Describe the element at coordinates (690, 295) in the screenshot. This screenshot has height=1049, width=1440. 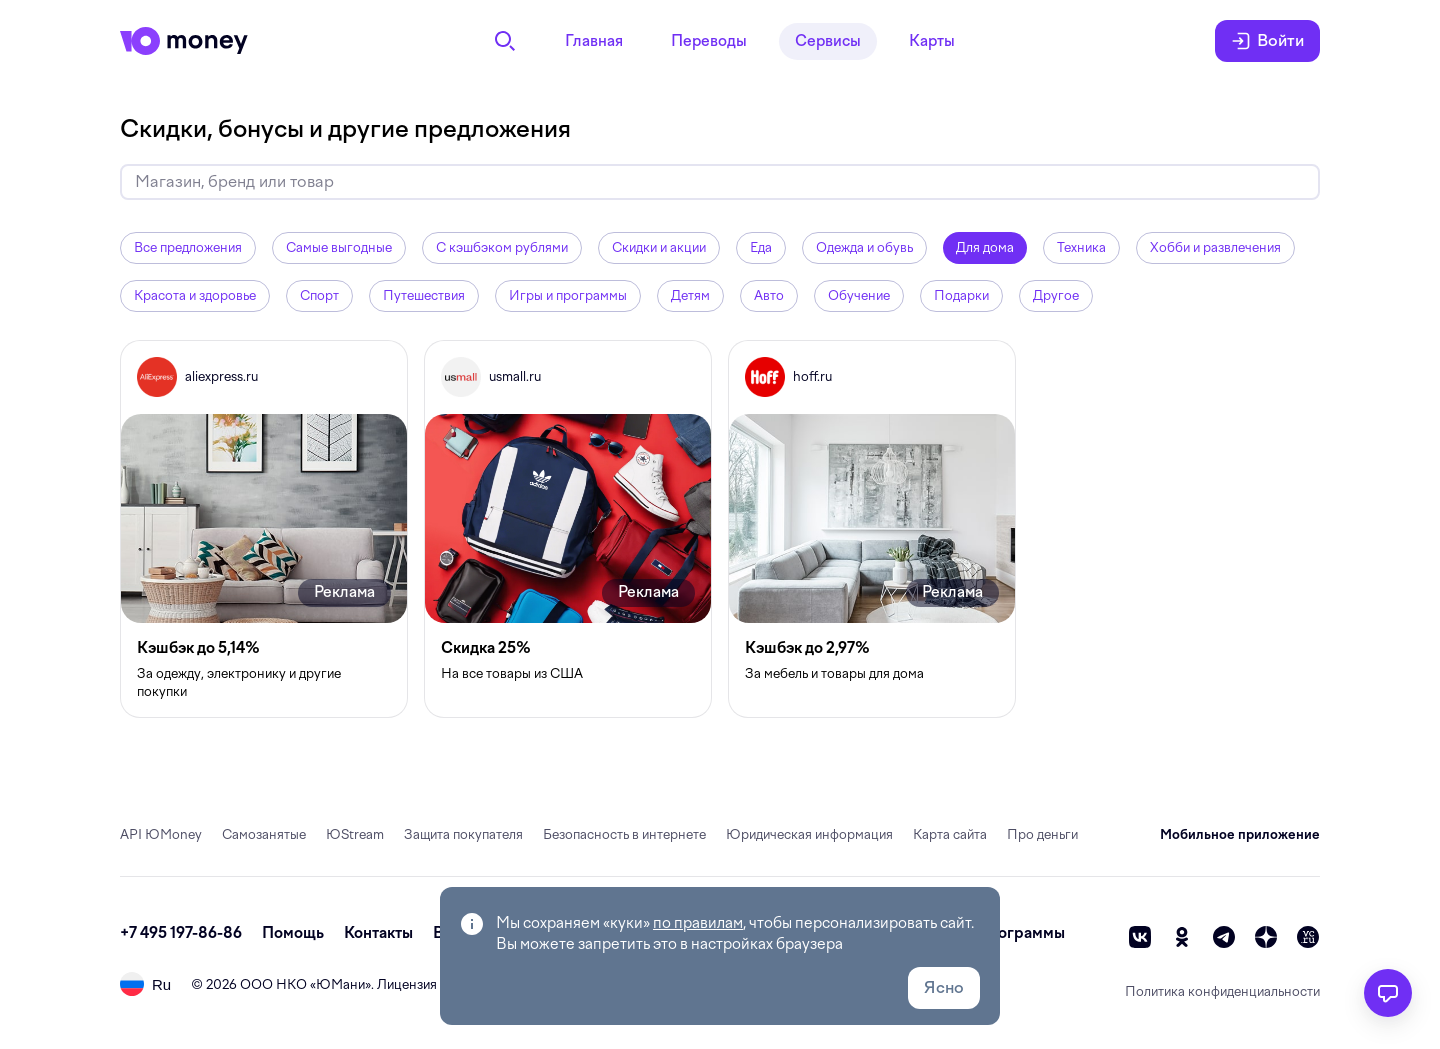
I see `Детям` at that location.